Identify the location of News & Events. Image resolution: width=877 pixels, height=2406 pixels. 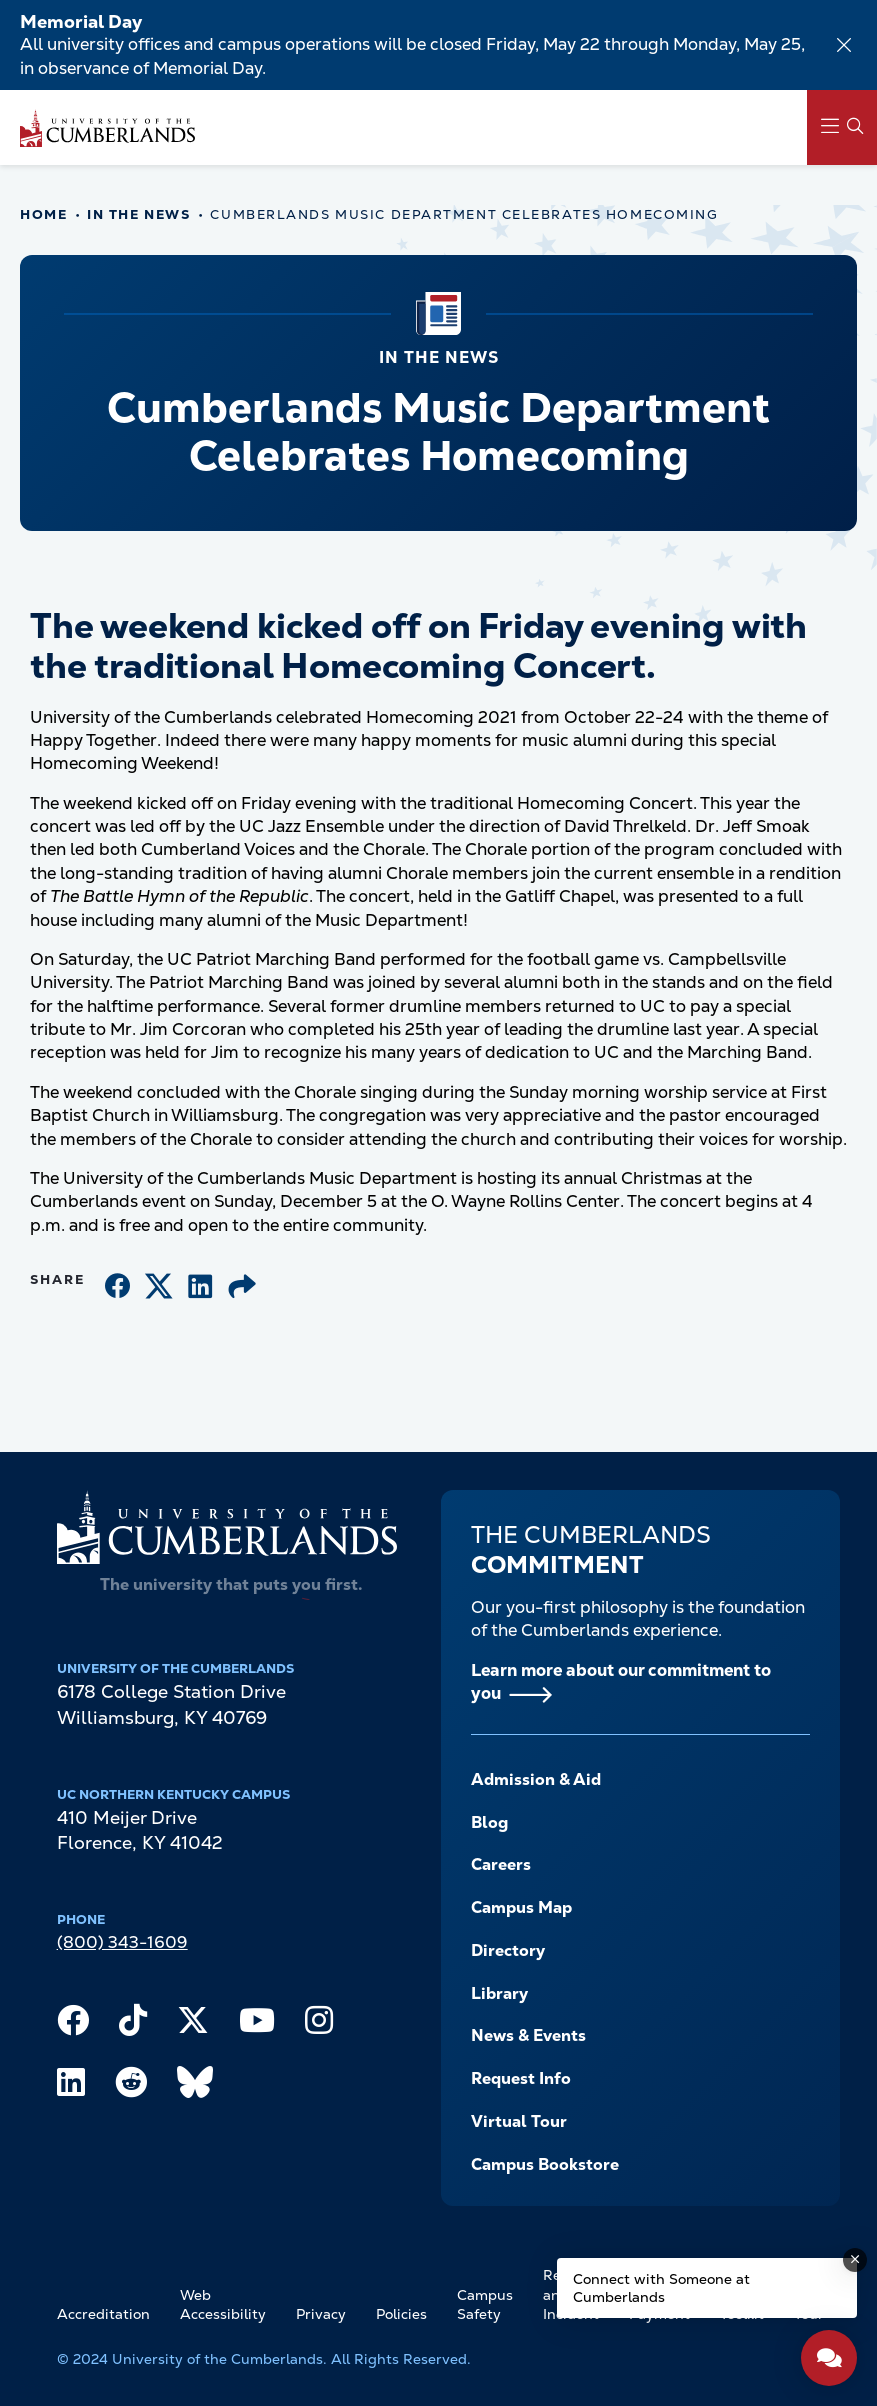
(528, 2035).